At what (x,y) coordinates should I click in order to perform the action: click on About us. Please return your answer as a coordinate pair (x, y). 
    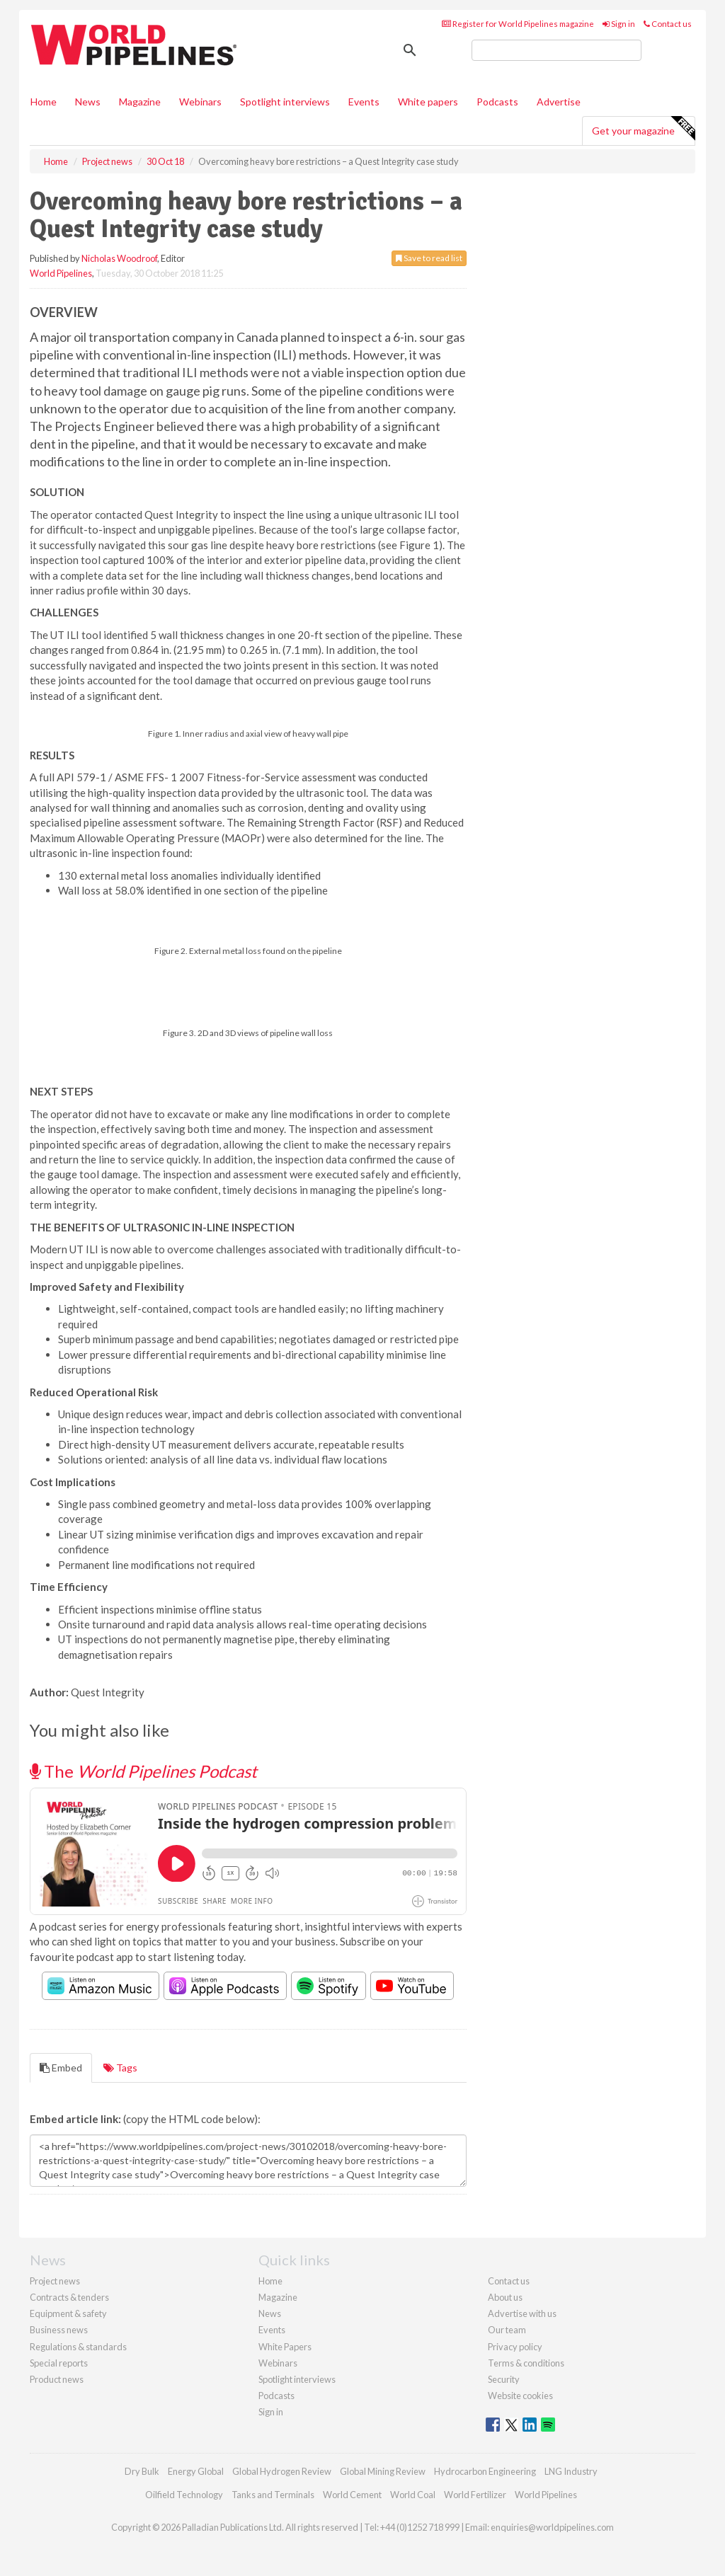
    Looking at the image, I should click on (505, 2297).